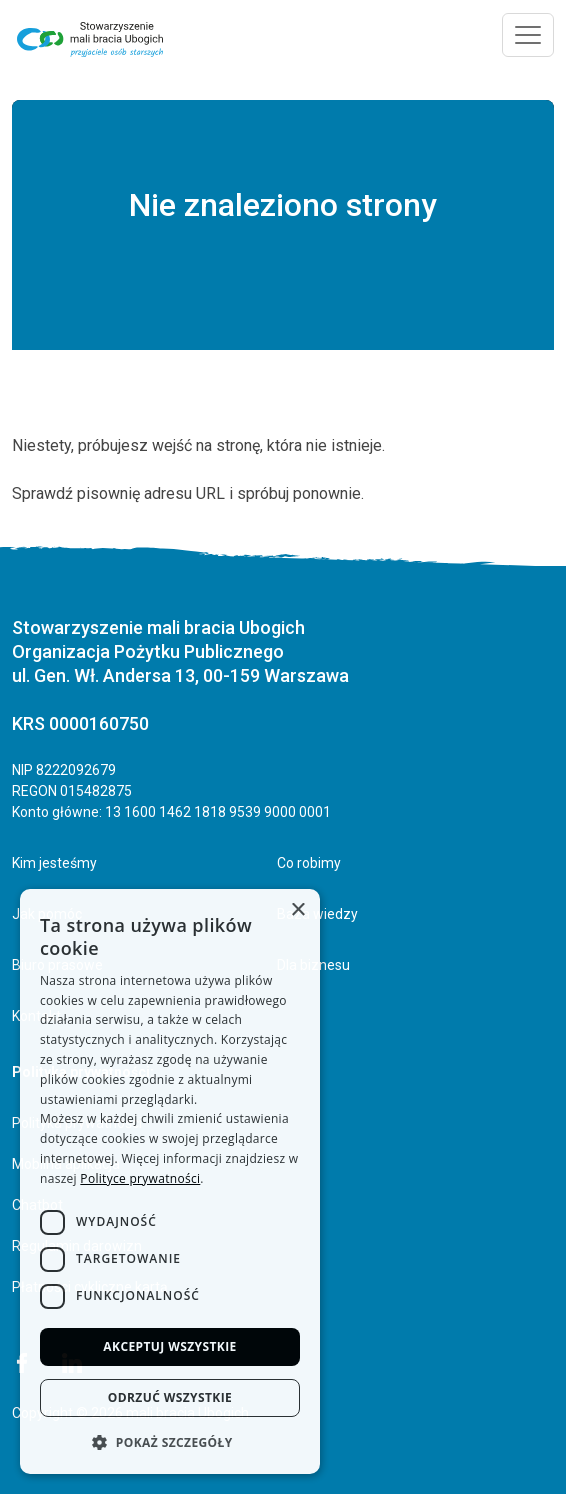 This screenshot has height=1494, width=566. I want to click on [Toggle navigation], so click(528, 35).